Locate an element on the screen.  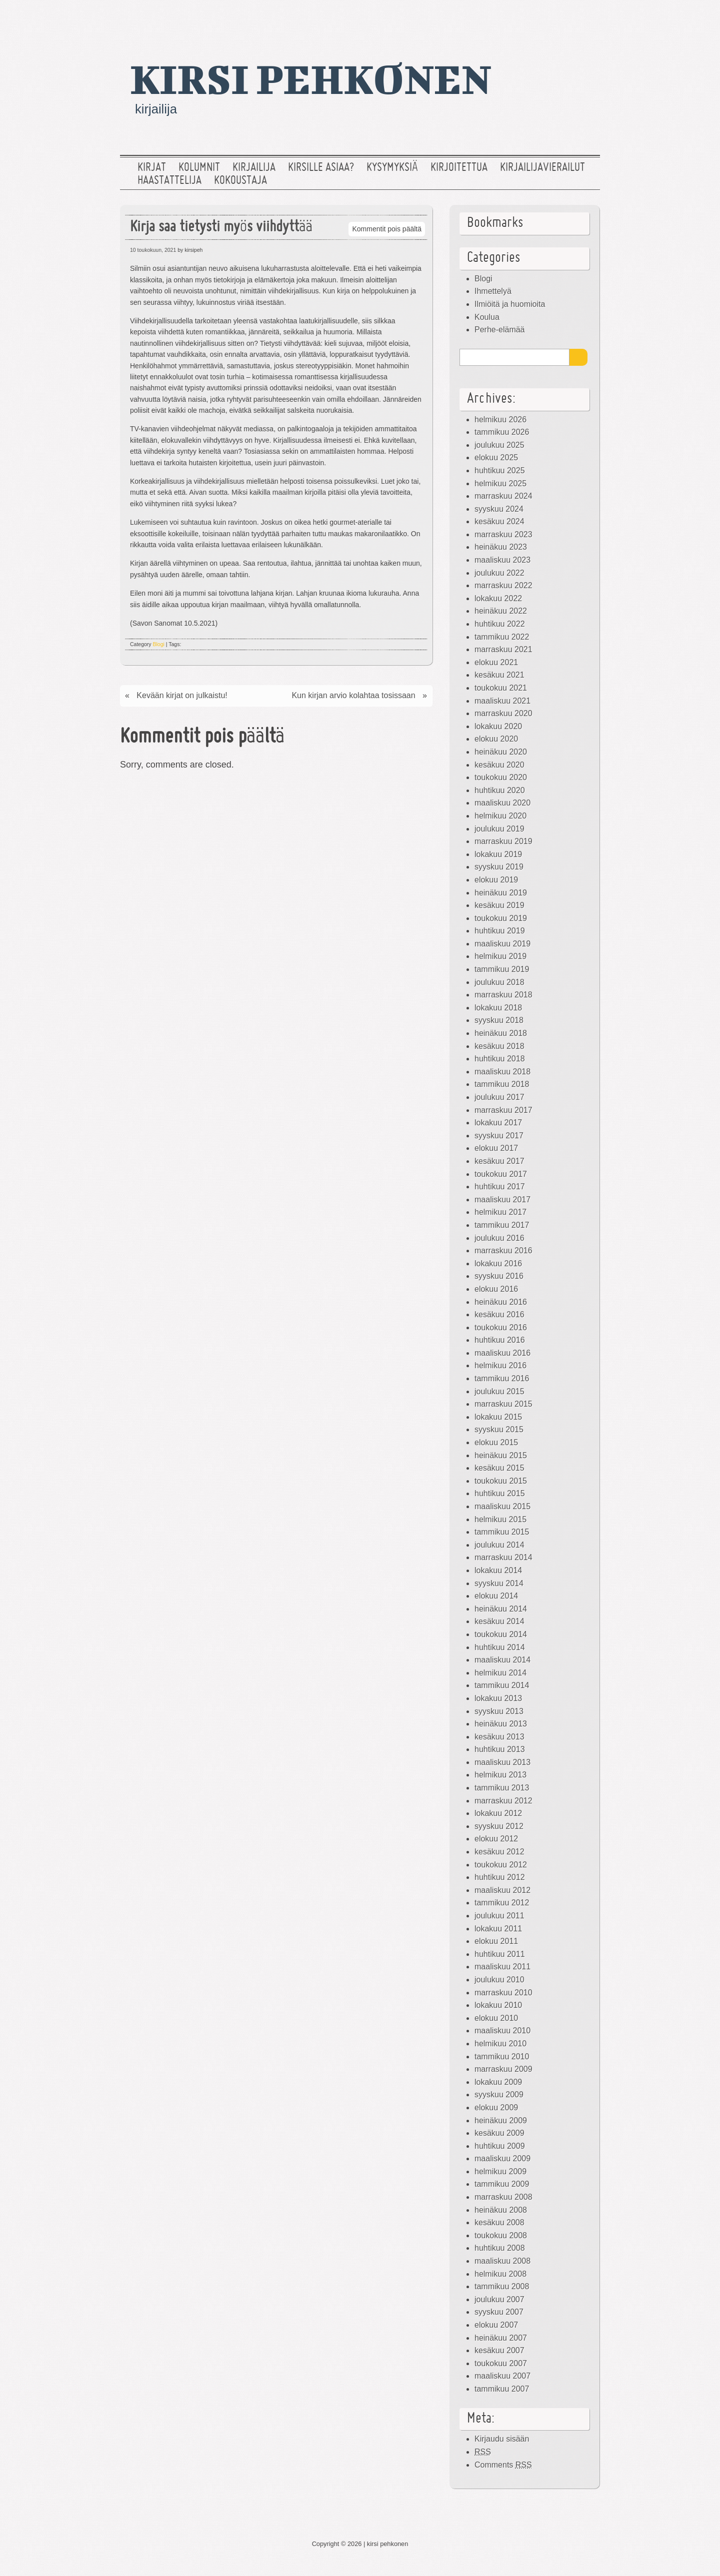
heinäkuu 2020 is located at coordinates (500, 752).